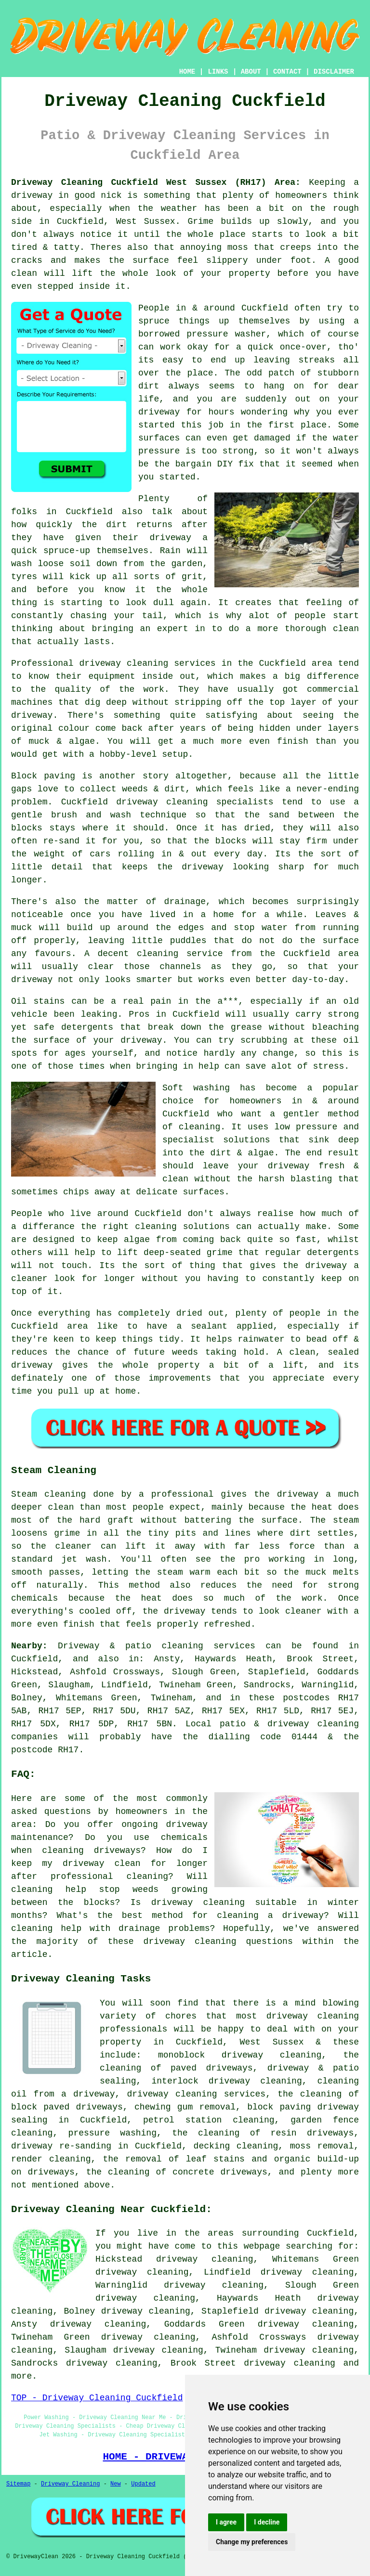 The height and width of the screenshot is (2576, 370). What do you see at coordinates (170, 538) in the screenshot?
I see `driveway` at bounding box center [170, 538].